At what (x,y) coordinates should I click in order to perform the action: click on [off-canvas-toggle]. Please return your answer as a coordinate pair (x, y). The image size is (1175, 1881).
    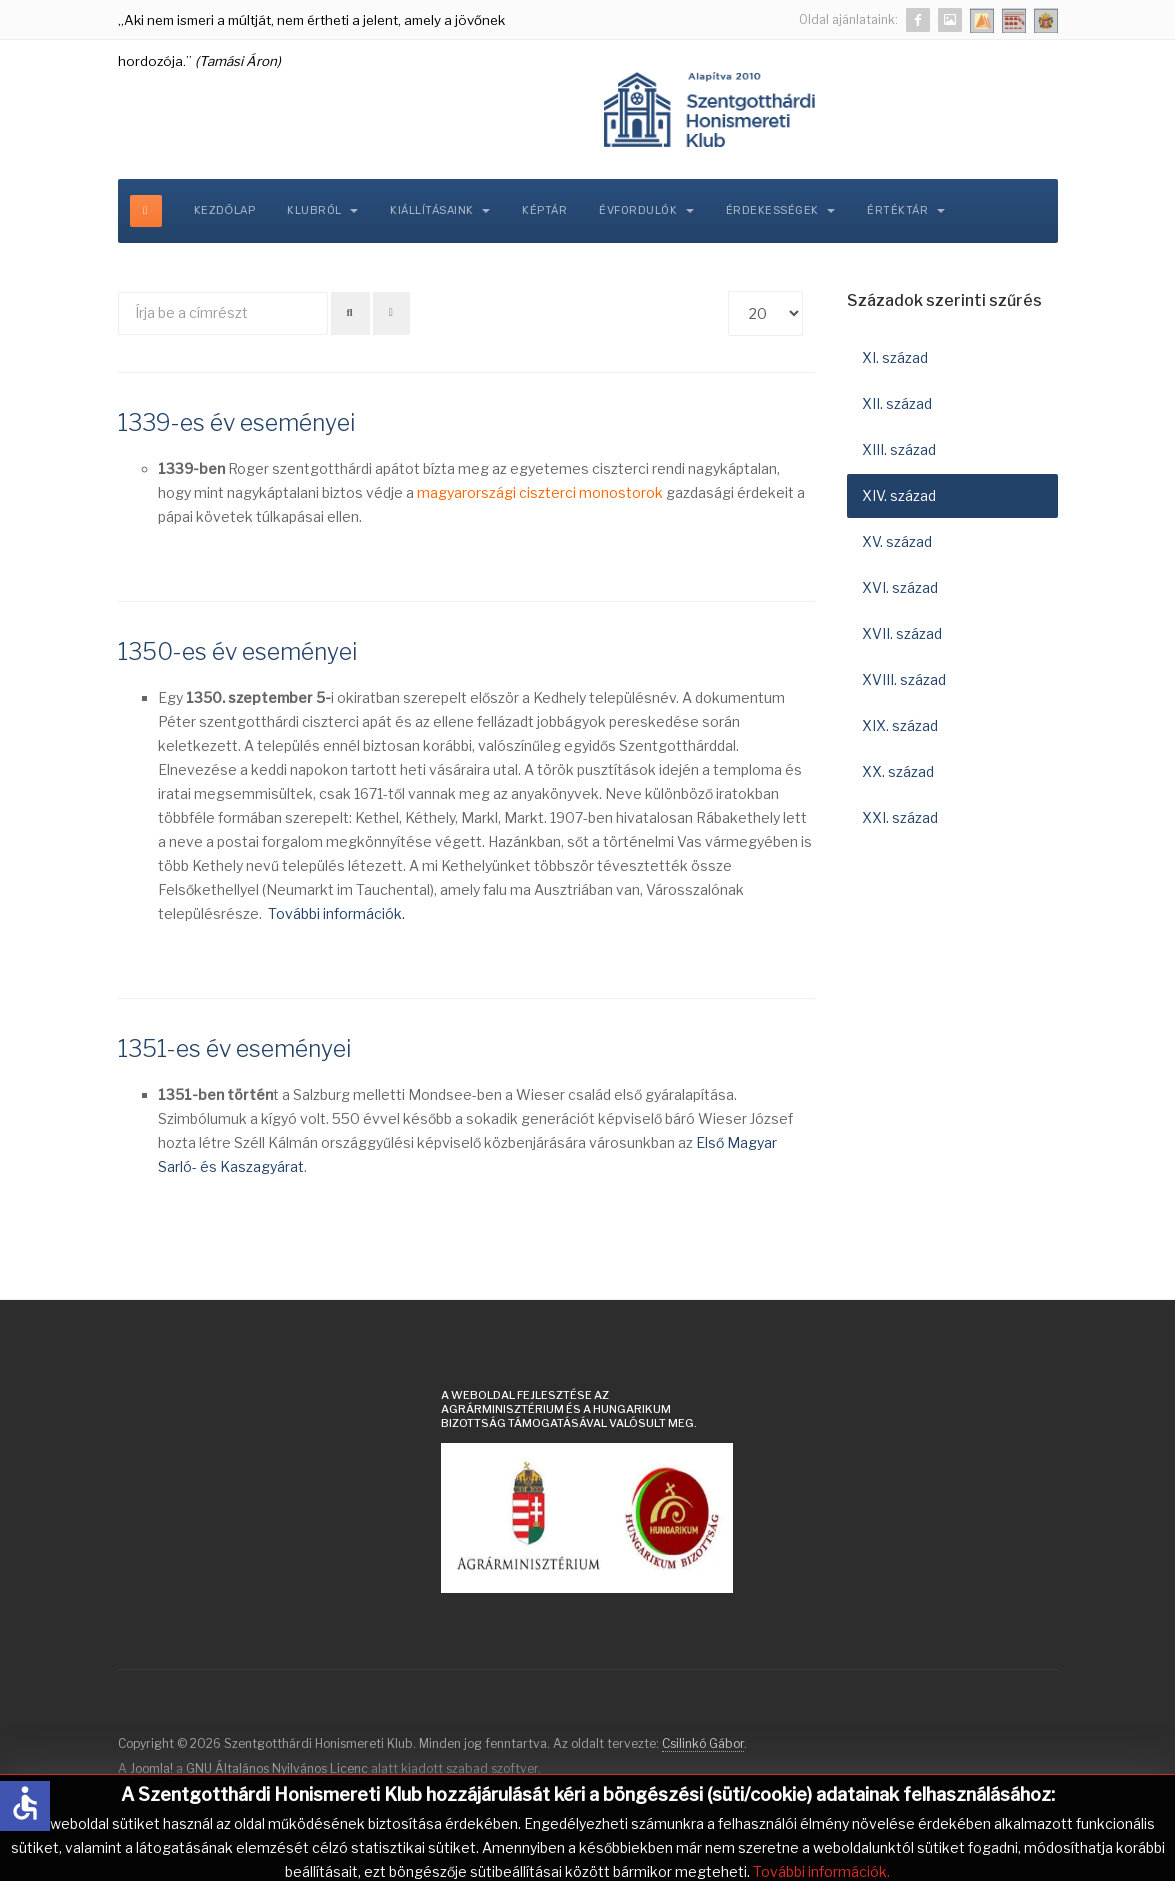
    Looking at the image, I should click on (146, 211).